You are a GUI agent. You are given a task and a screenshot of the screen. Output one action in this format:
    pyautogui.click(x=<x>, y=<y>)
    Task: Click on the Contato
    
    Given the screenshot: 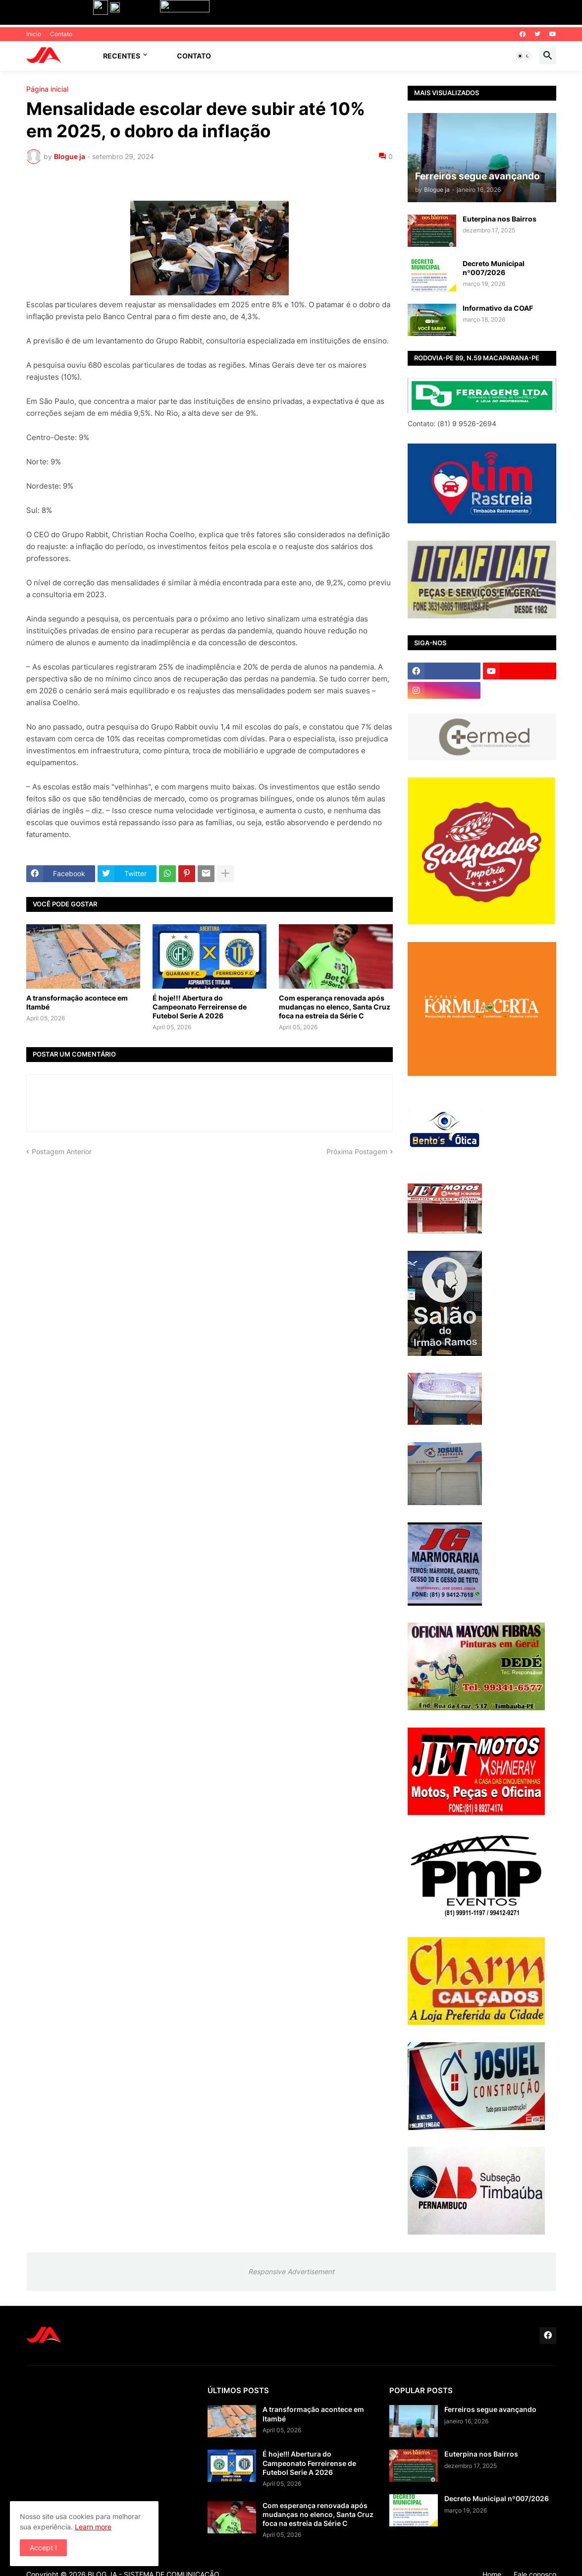 What is the action you would take?
    pyautogui.click(x=61, y=34)
    